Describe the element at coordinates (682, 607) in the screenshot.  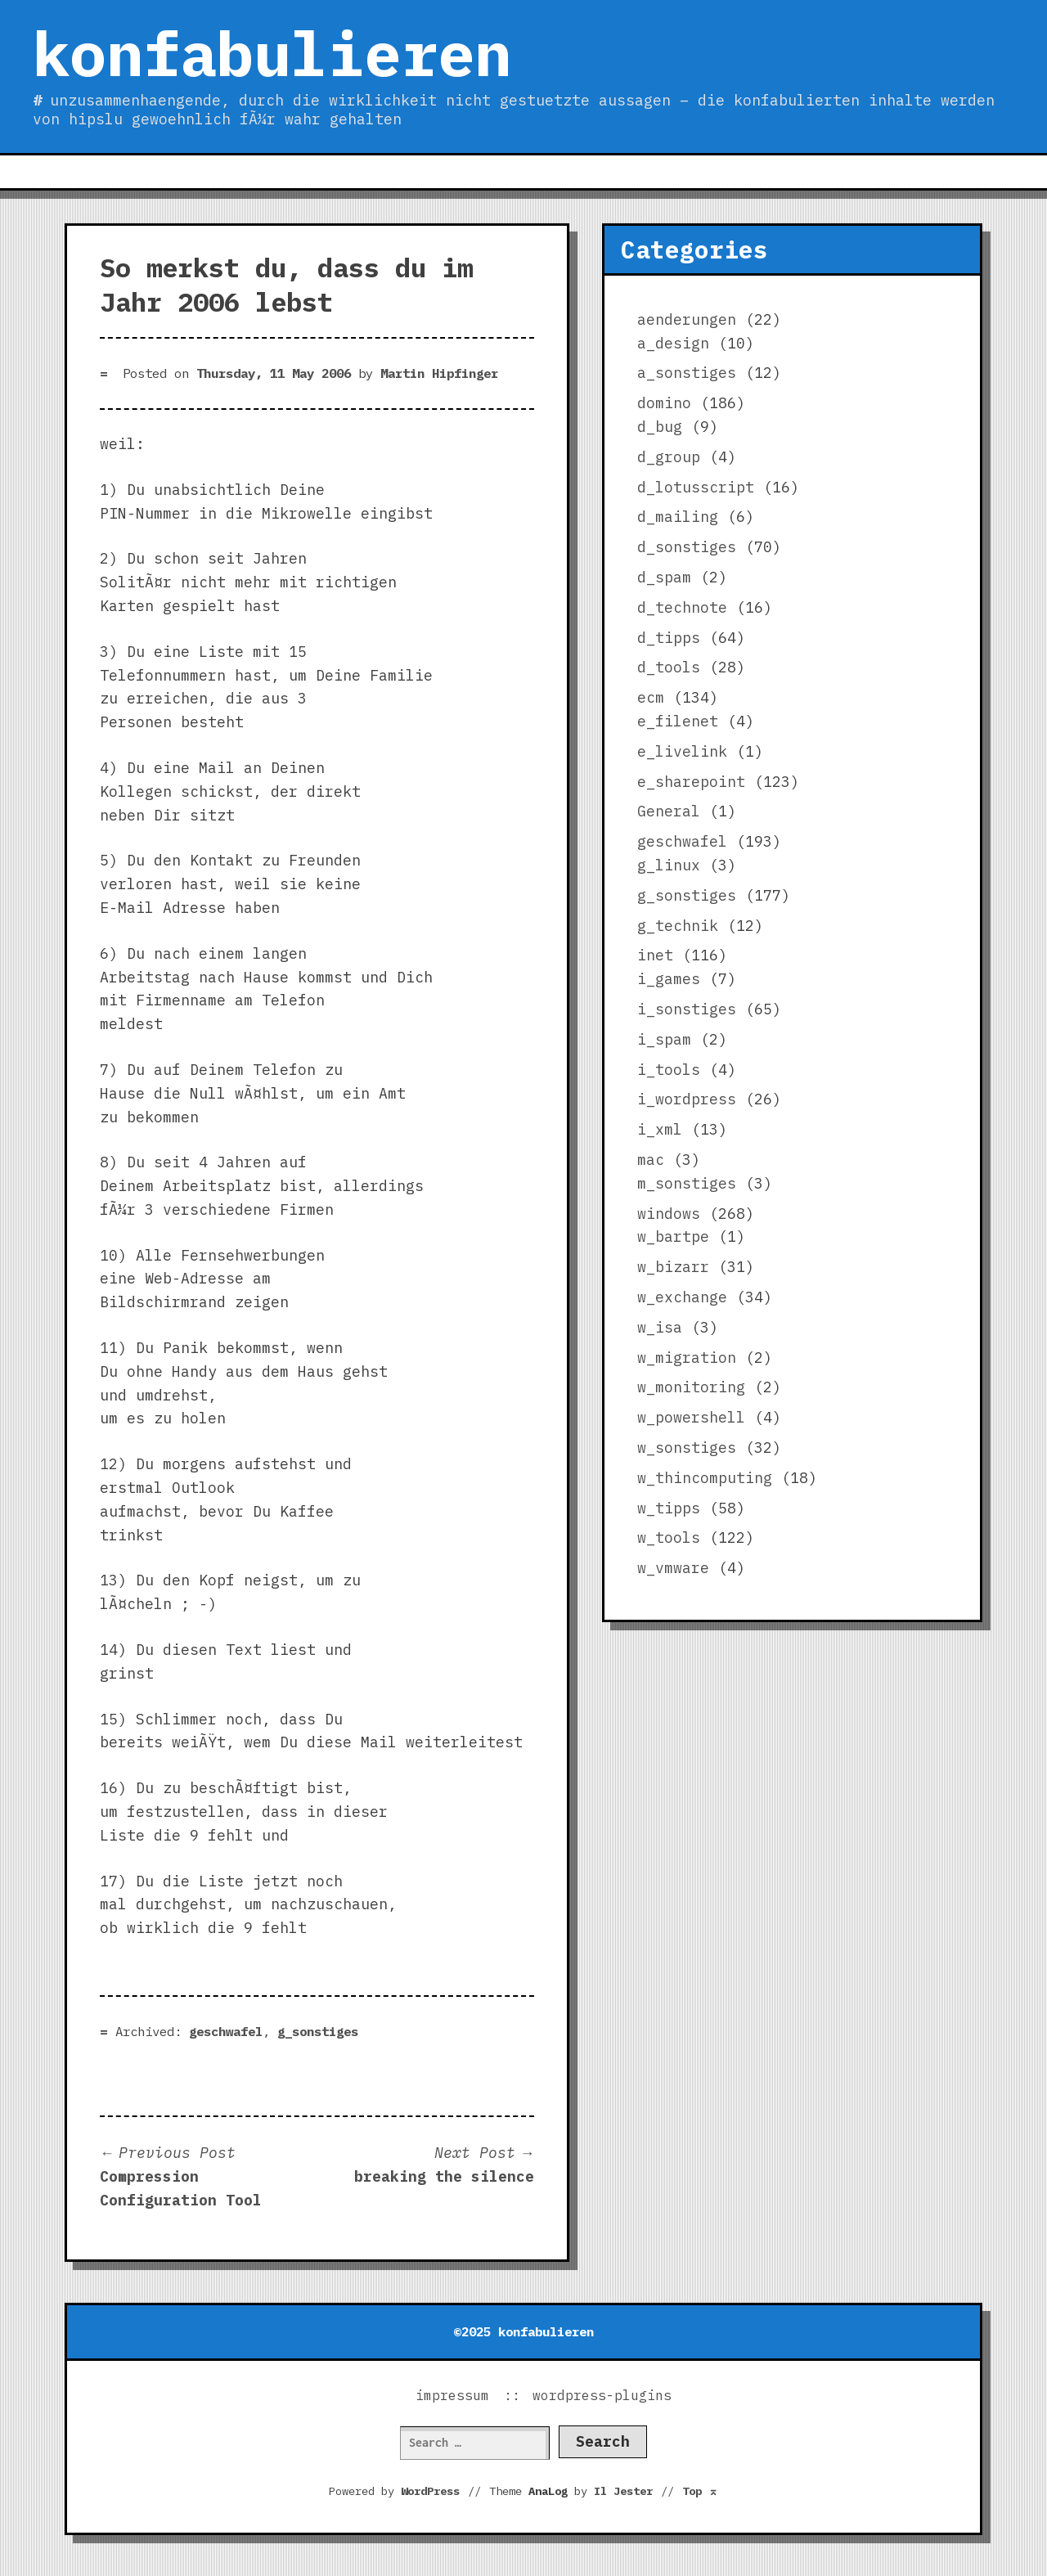
I see `d_technote` at that location.